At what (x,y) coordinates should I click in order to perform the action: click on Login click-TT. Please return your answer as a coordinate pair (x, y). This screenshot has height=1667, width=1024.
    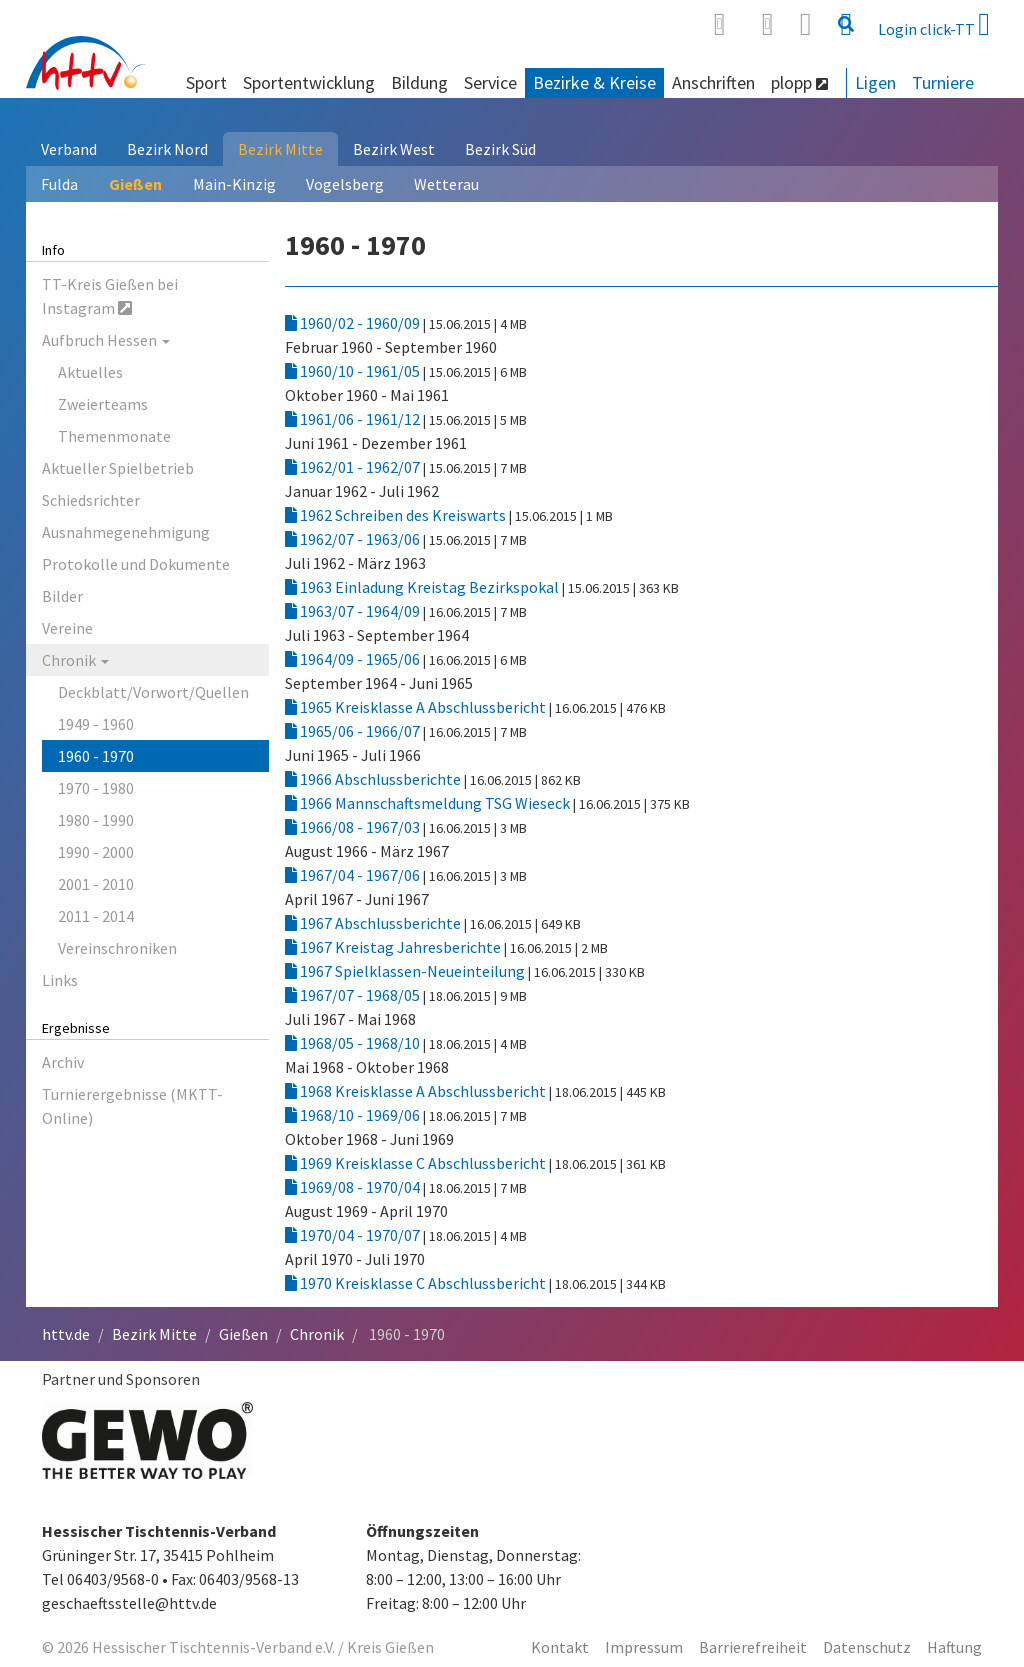
    Looking at the image, I should click on (934, 24).